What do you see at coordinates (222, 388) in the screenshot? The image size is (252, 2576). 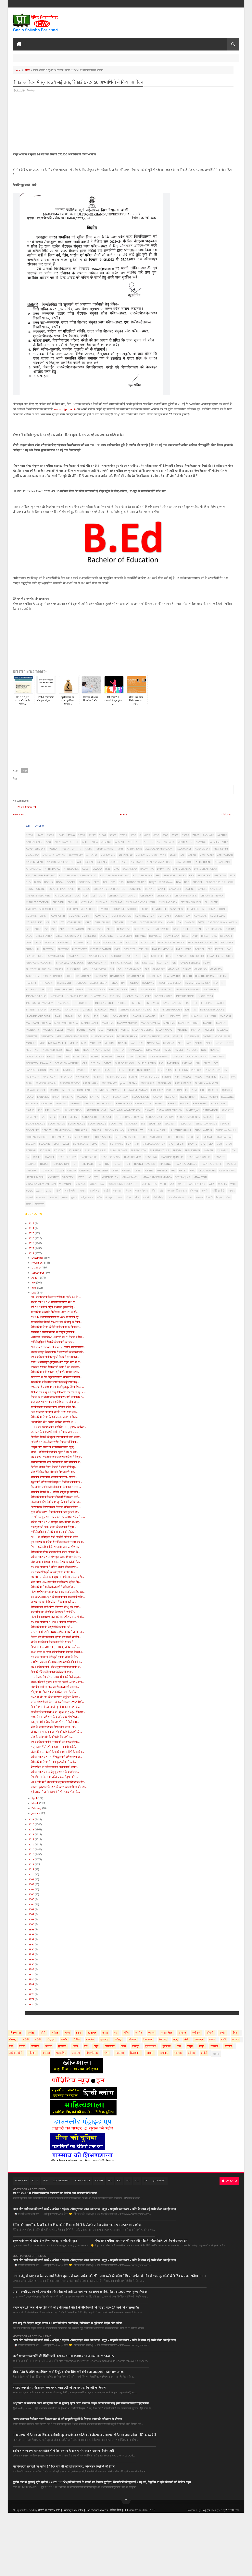 I see `CURRICULUM` at bounding box center [222, 388].